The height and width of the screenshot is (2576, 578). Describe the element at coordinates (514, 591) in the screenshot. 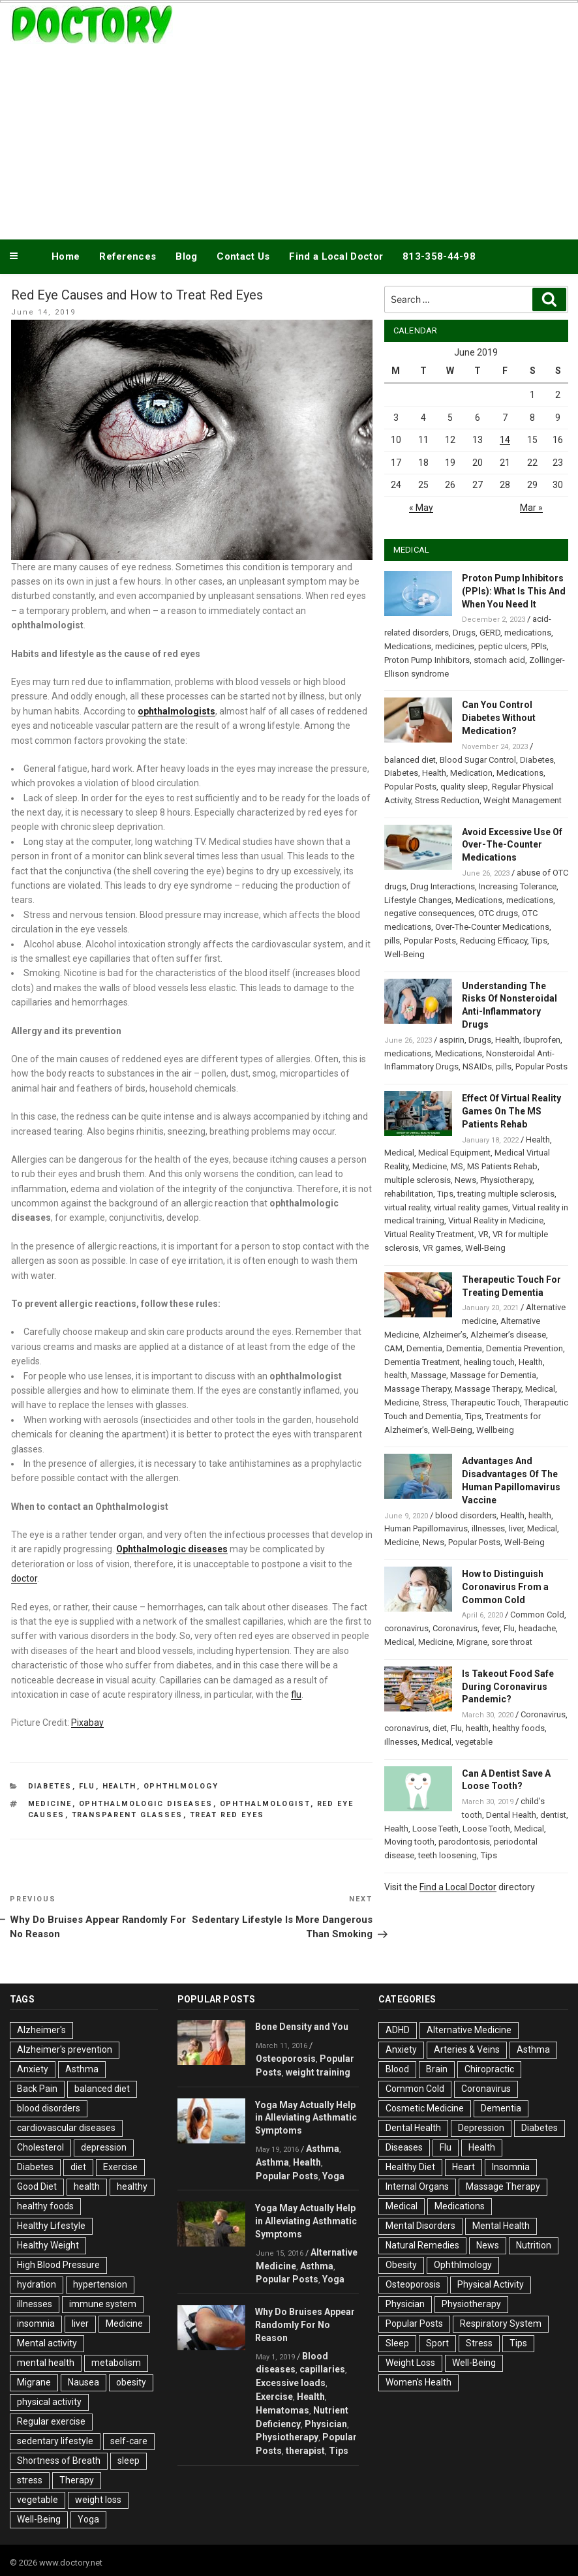

I see `Proton Pump Inhibitors (PPIs): What Is This And When You Need It` at that location.